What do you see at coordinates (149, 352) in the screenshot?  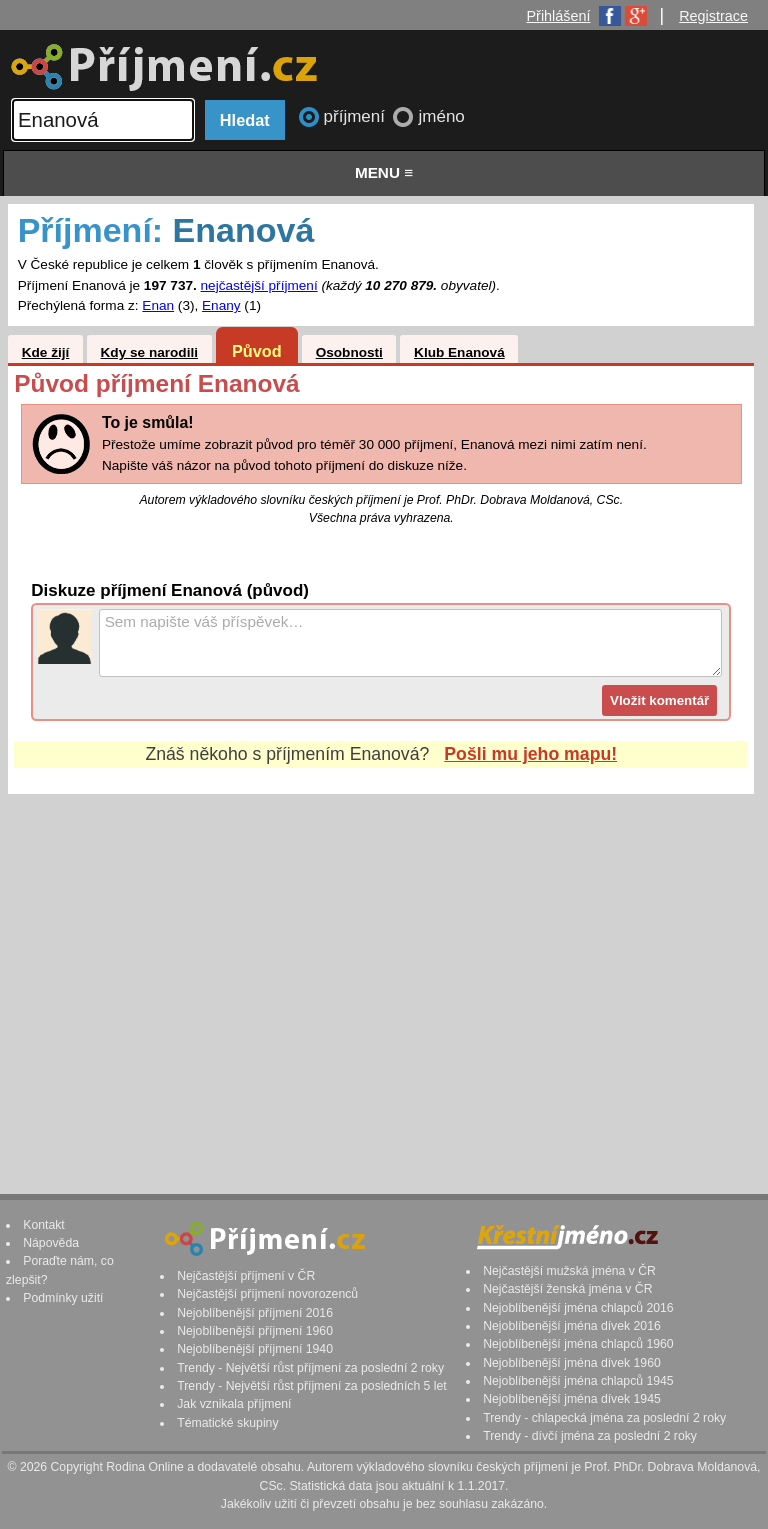 I see `Kdy se narodili` at bounding box center [149, 352].